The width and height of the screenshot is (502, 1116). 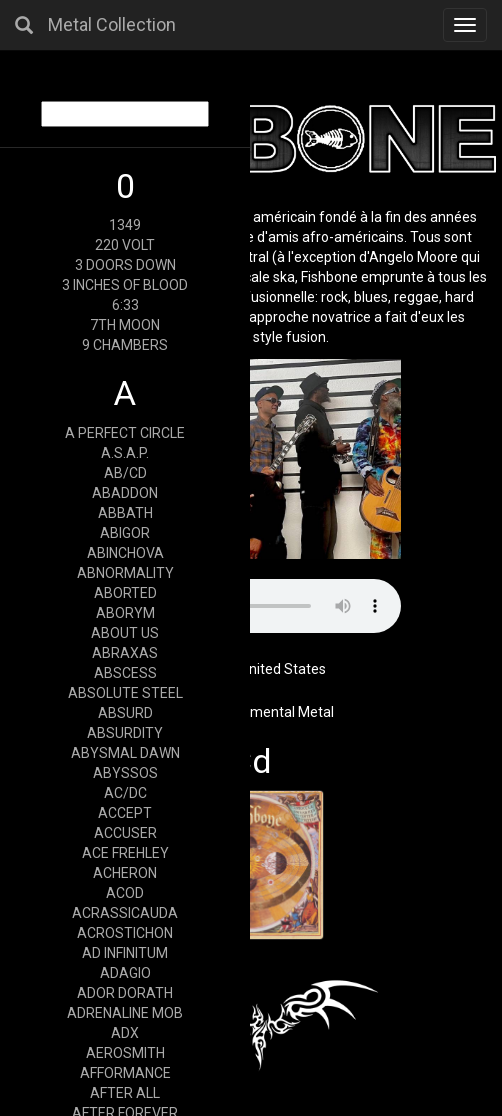 I want to click on AFFORMANCE, so click(x=125, y=1073).